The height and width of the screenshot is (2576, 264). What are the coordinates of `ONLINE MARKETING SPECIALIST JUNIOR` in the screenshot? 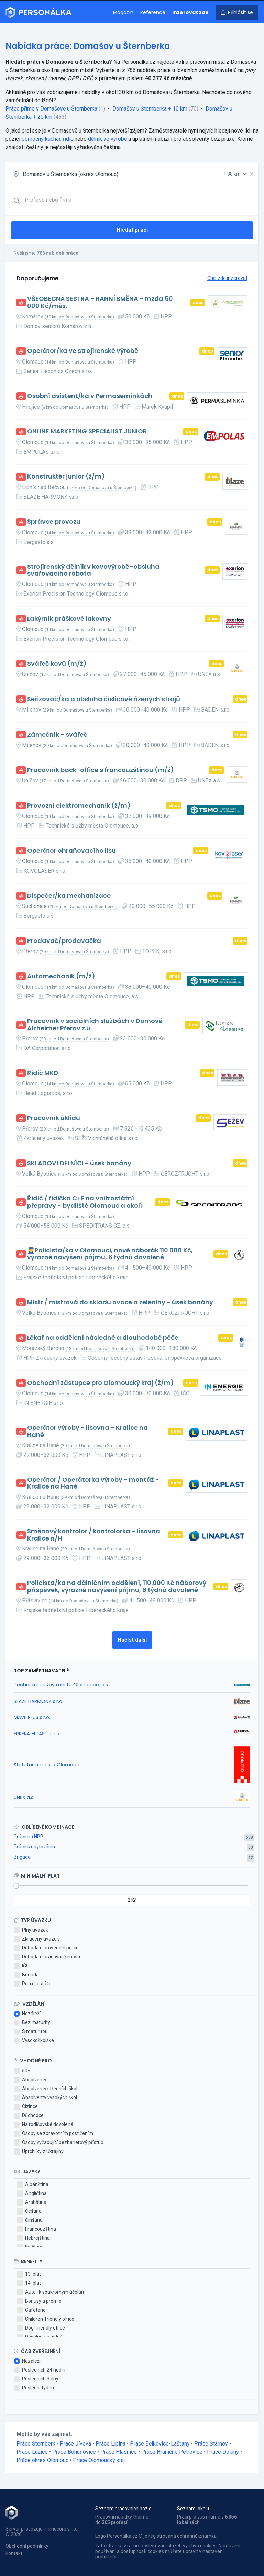 It's located at (87, 431).